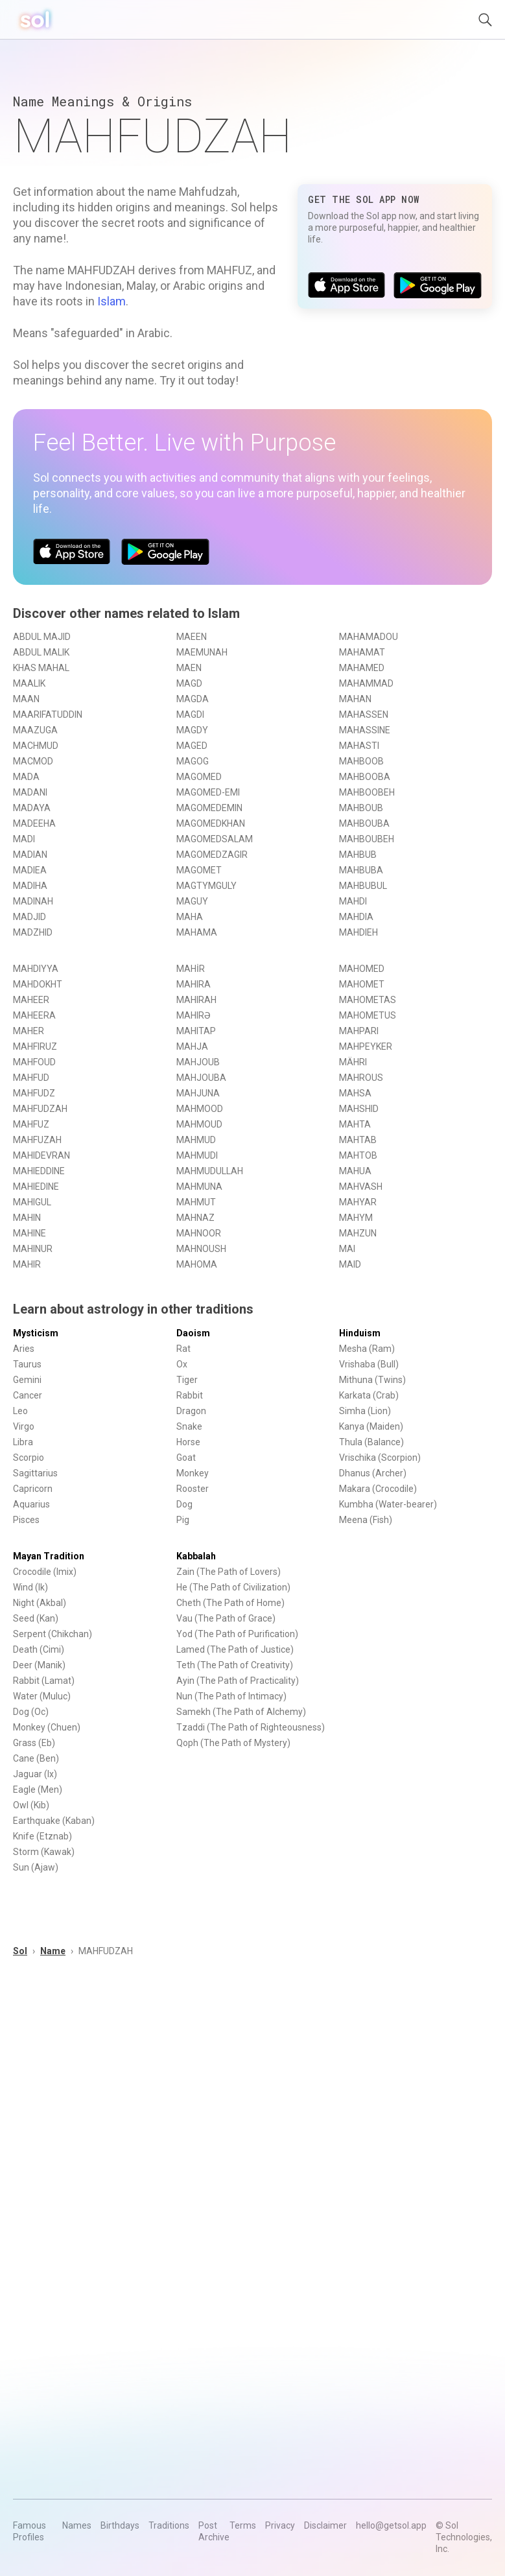 The width and height of the screenshot is (505, 2576). What do you see at coordinates (37, 984) in the screenshot?
I see `MAHDOKHT` at bounding box center [37, 984].